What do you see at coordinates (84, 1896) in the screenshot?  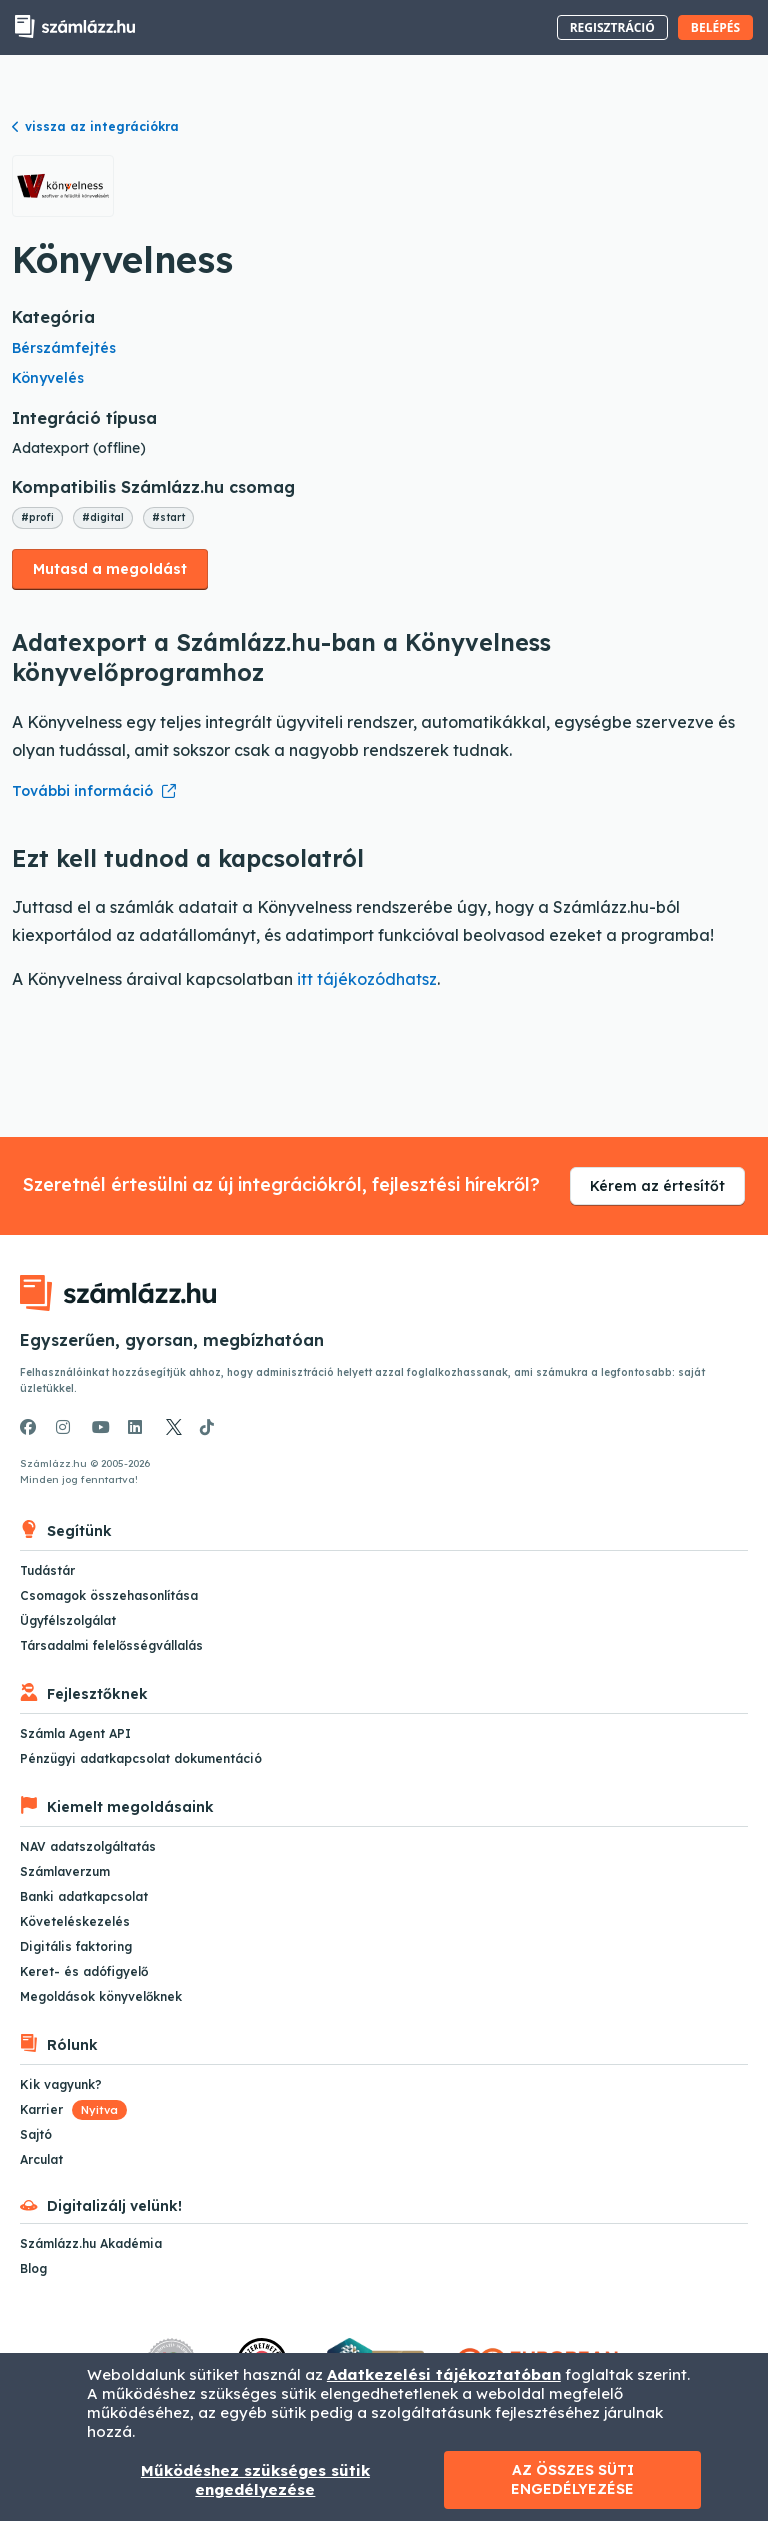 I see `Banki adatkapcsolat` at bounding box center [84, 1896].